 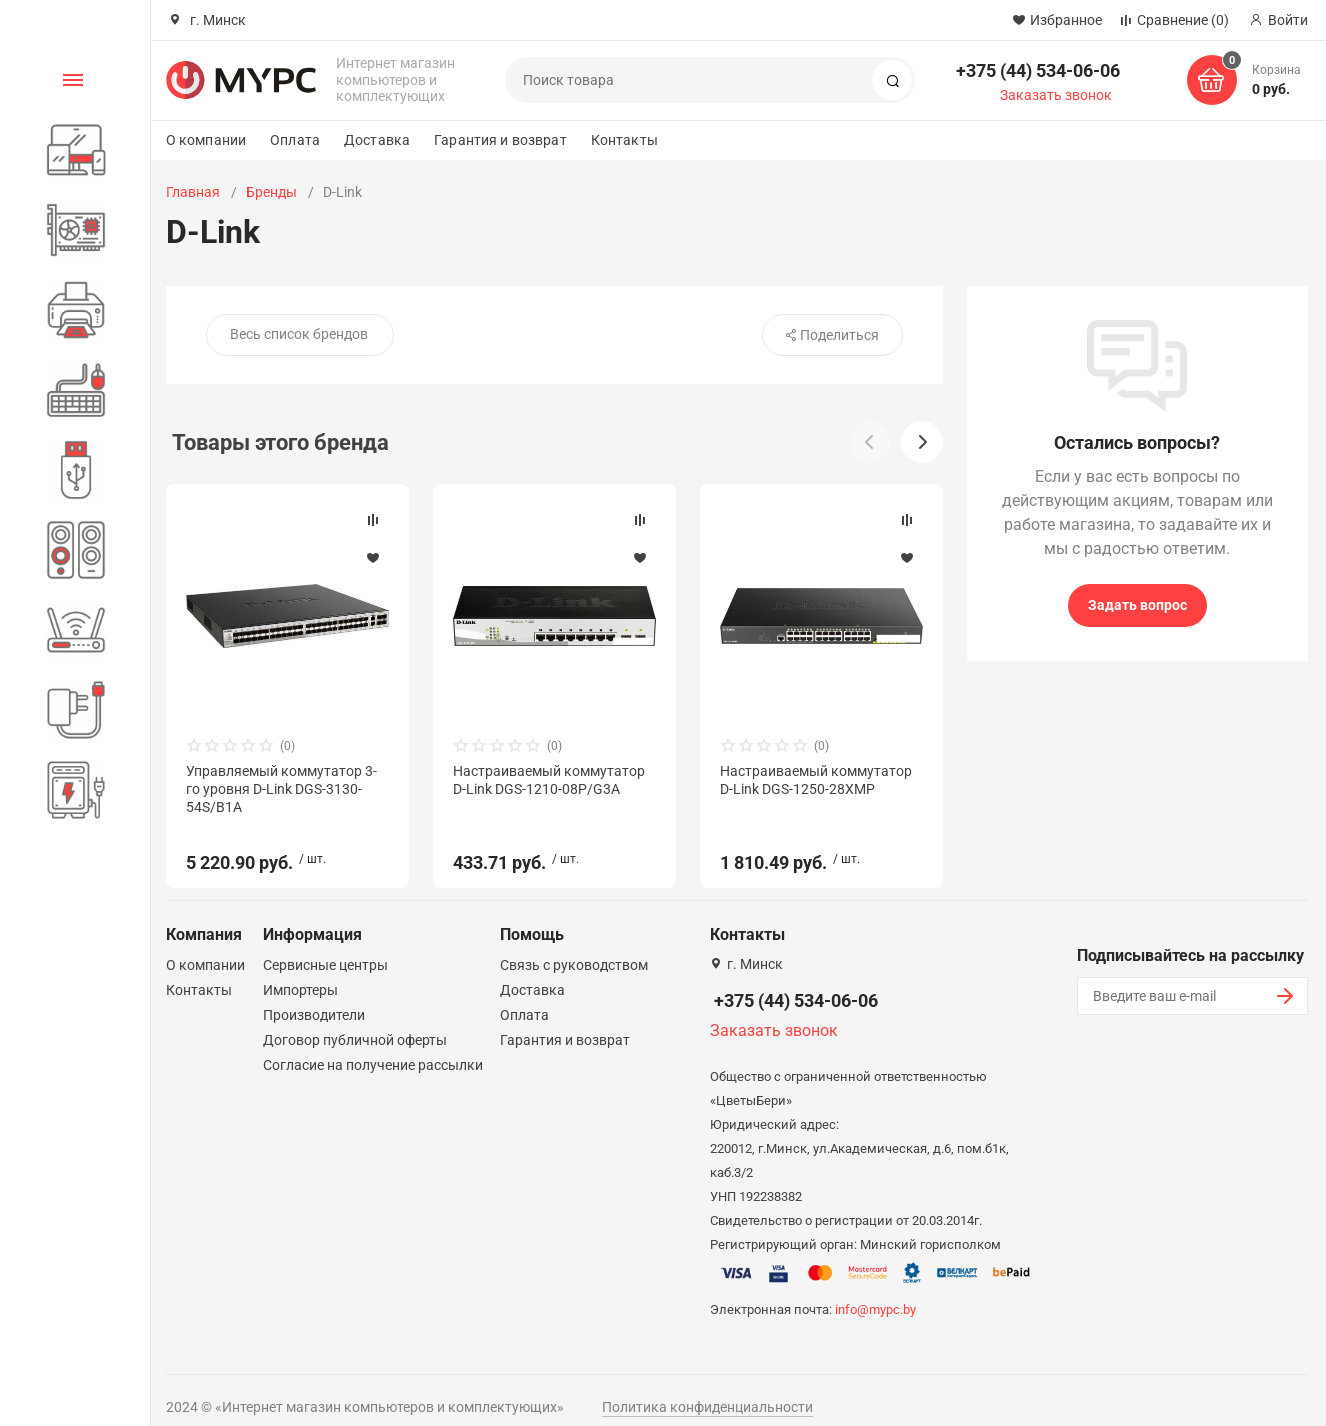 I want to click on Весь список брендов, so click(x=299, y=334).